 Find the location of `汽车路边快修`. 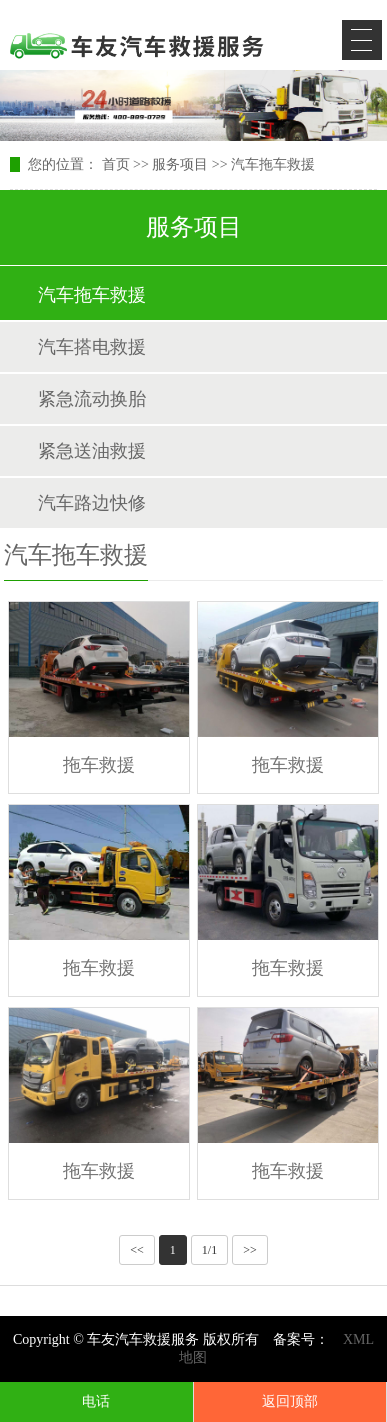

汽车路边快修 is located at coordinates (92, 503).